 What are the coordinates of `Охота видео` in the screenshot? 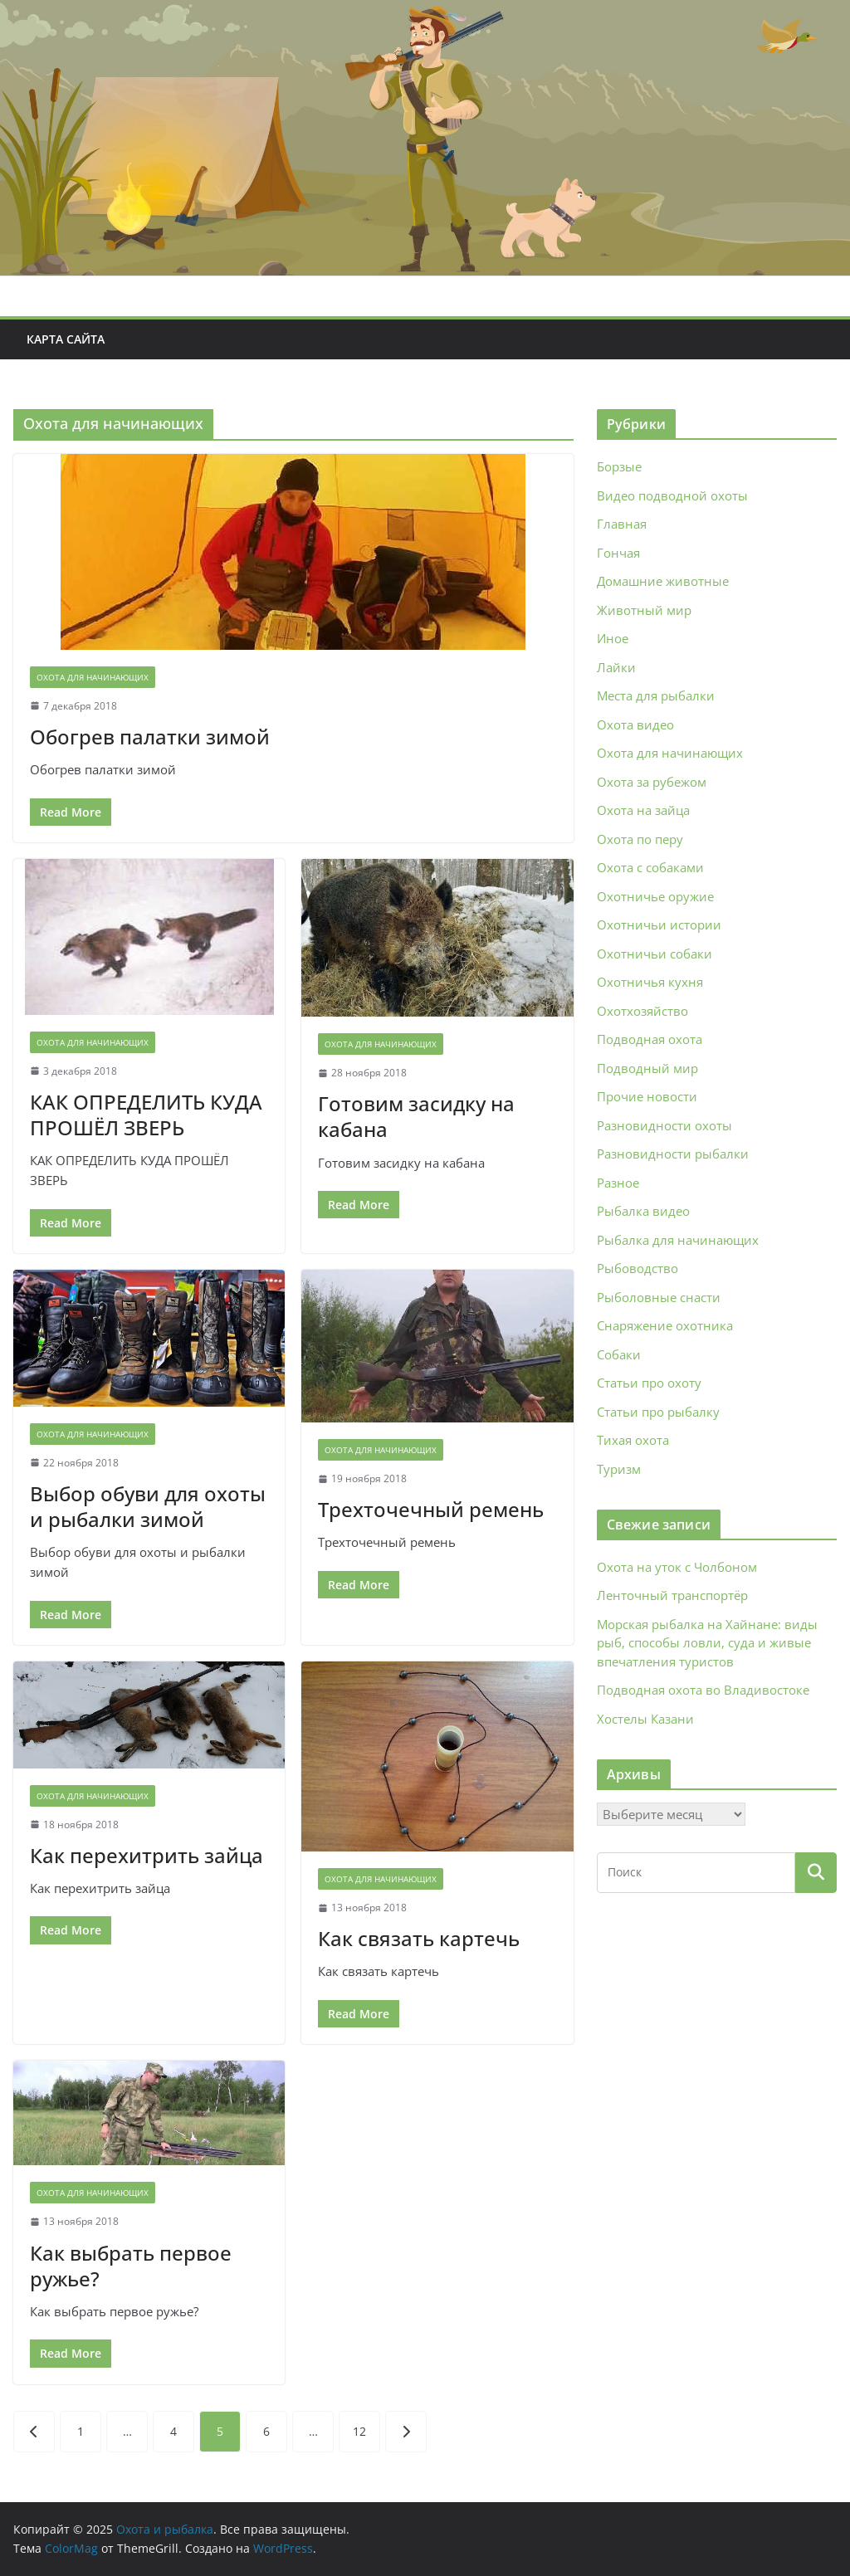 It's located at (635, 724).